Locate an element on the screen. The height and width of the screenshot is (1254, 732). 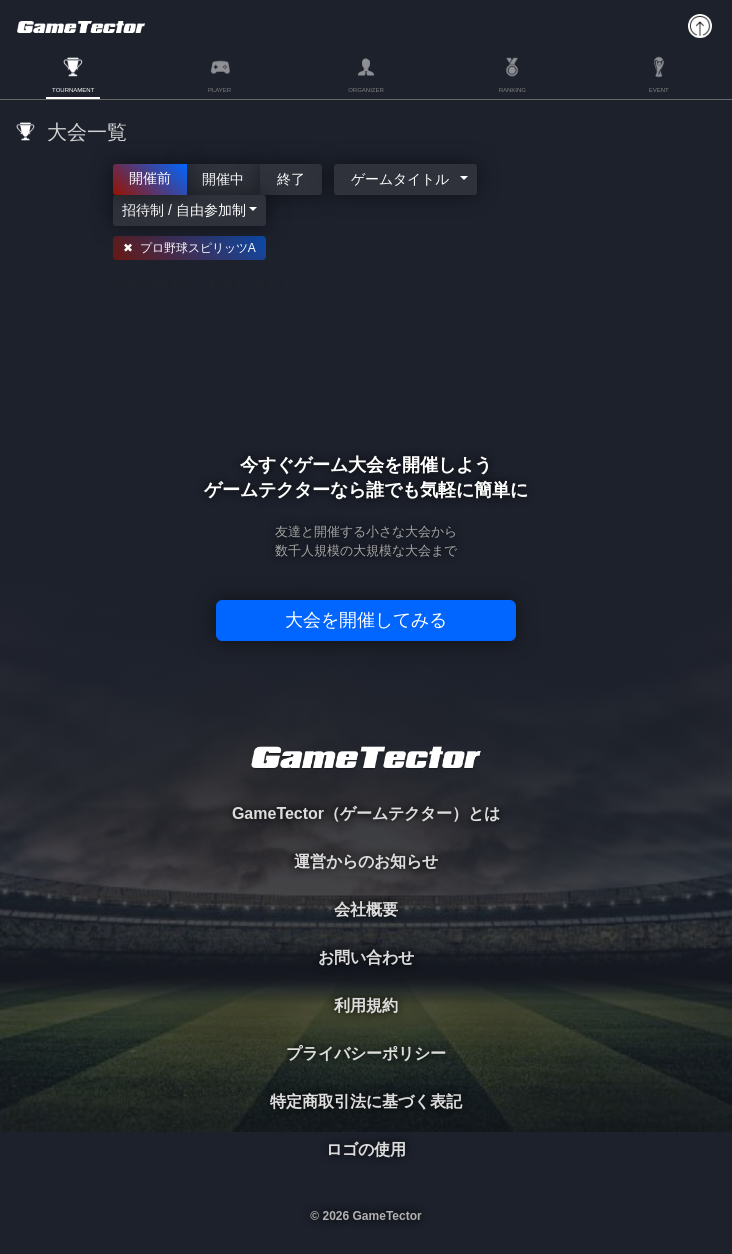
大会を開催してみる is located at coordinates (366, 620).